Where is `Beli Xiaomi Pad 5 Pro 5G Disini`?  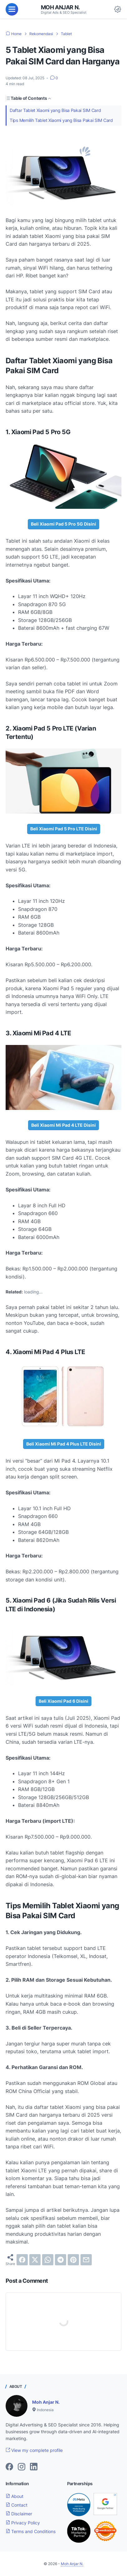 Beli Xiaomi Pad 5 Pro 5G Disini is located at coordinates (63, 524).